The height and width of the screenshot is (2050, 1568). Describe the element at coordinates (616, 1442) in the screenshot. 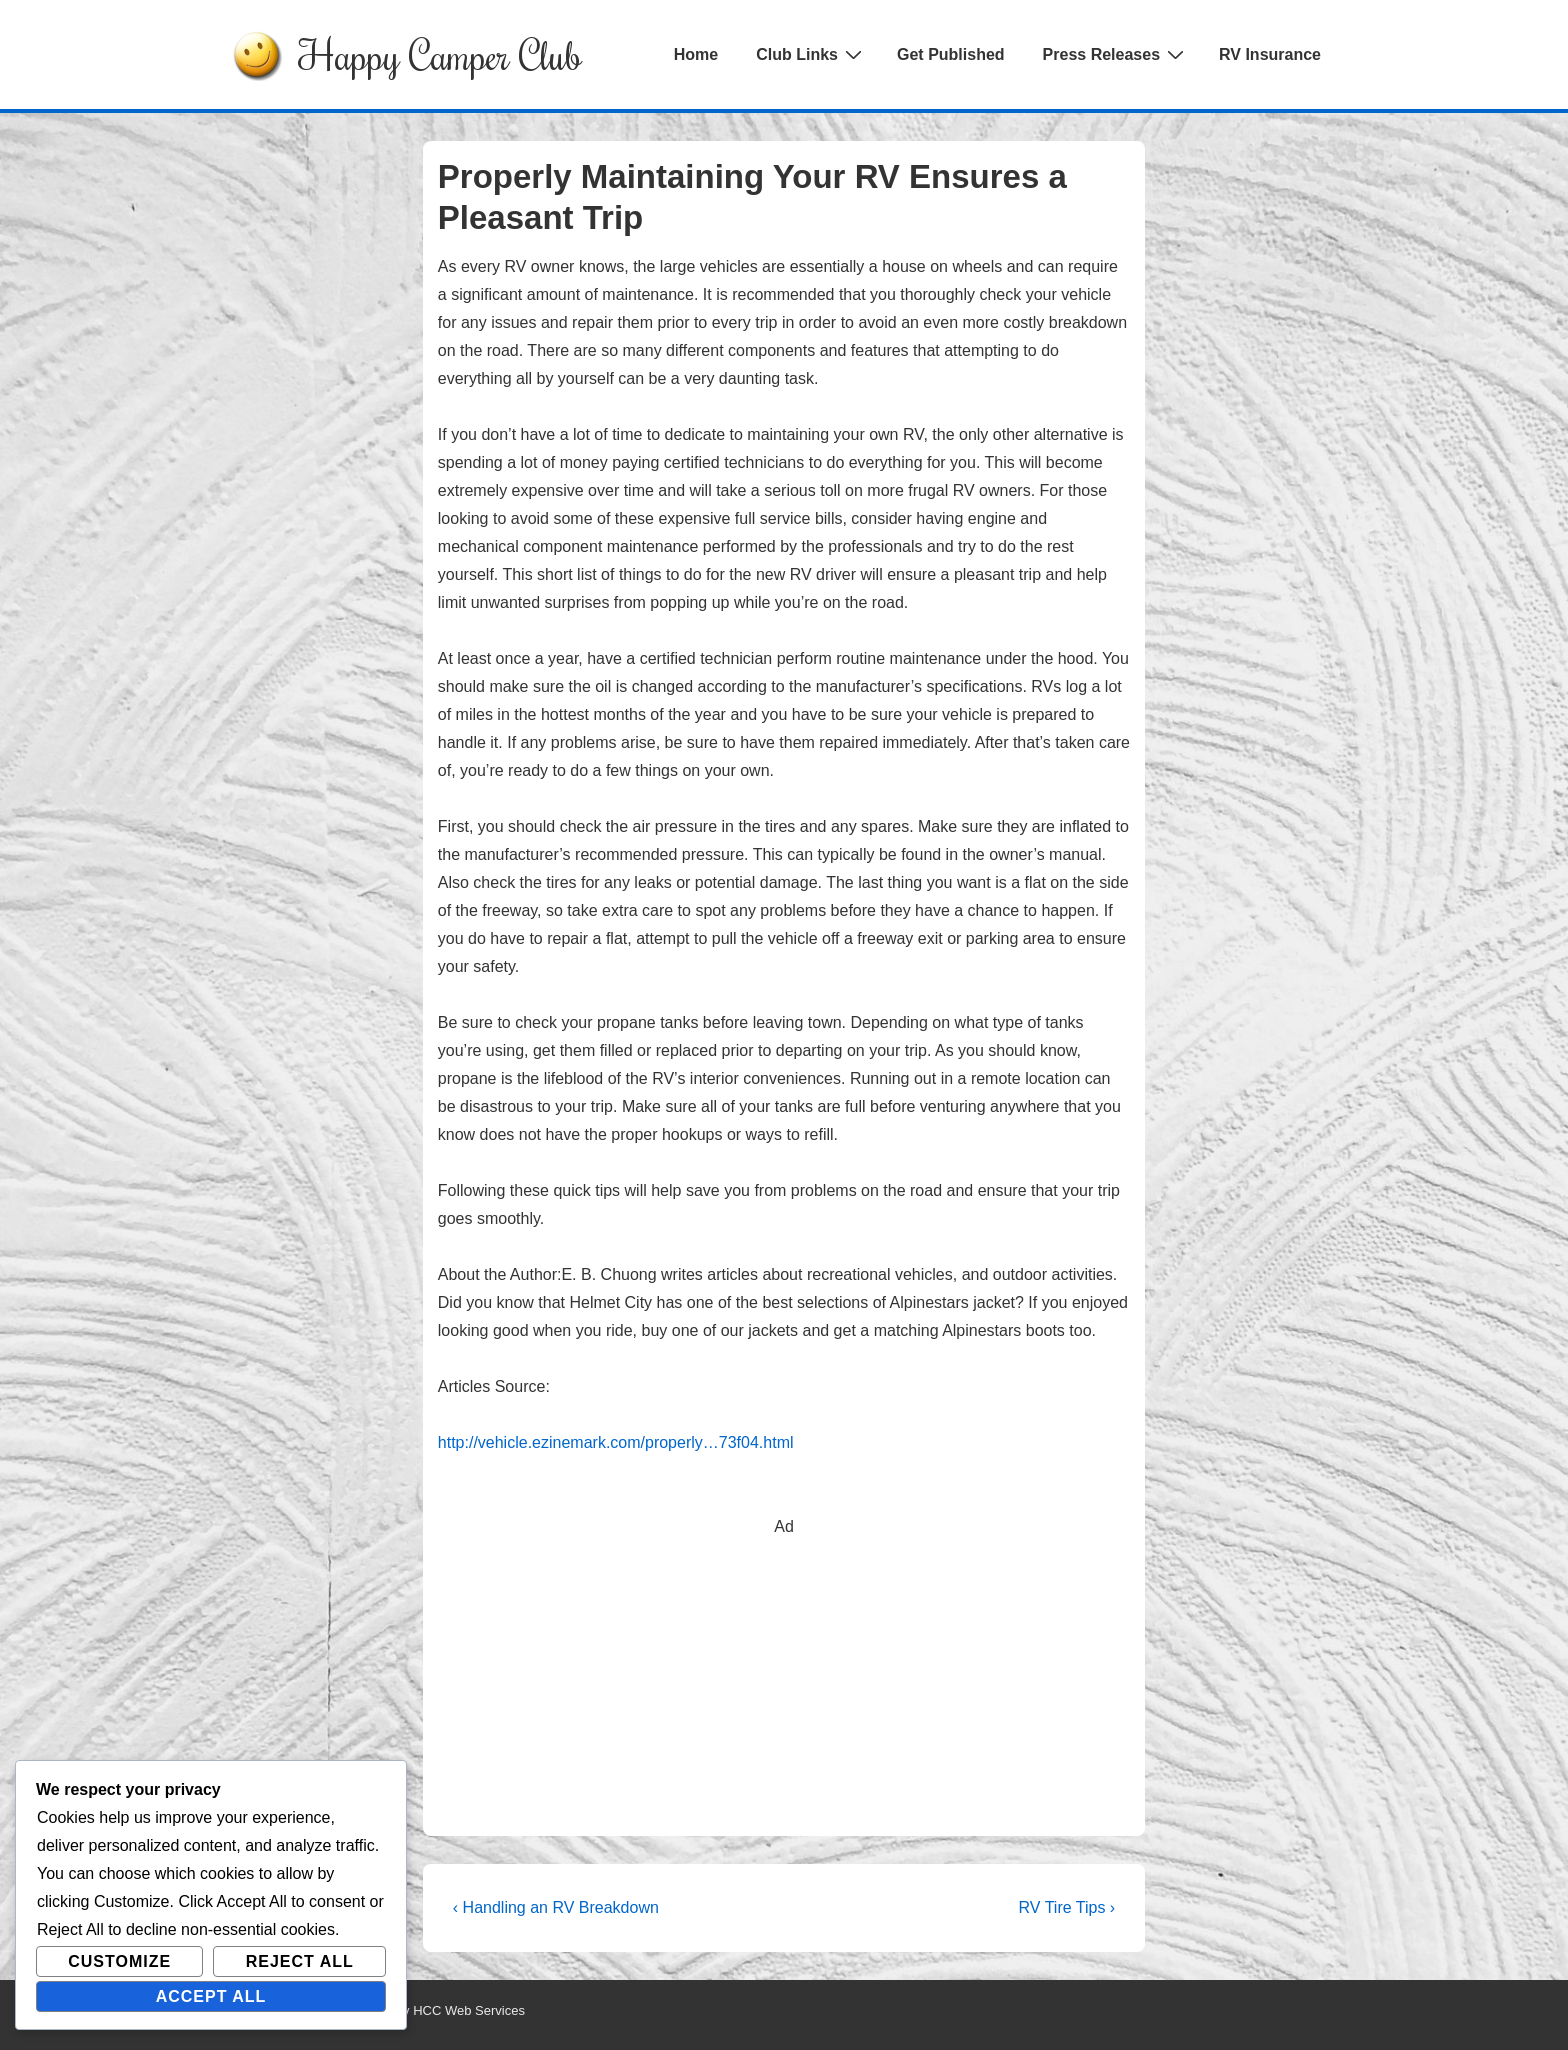

I see `http://vehicle.ezinemark.com/properly…73f04.html` at that location.